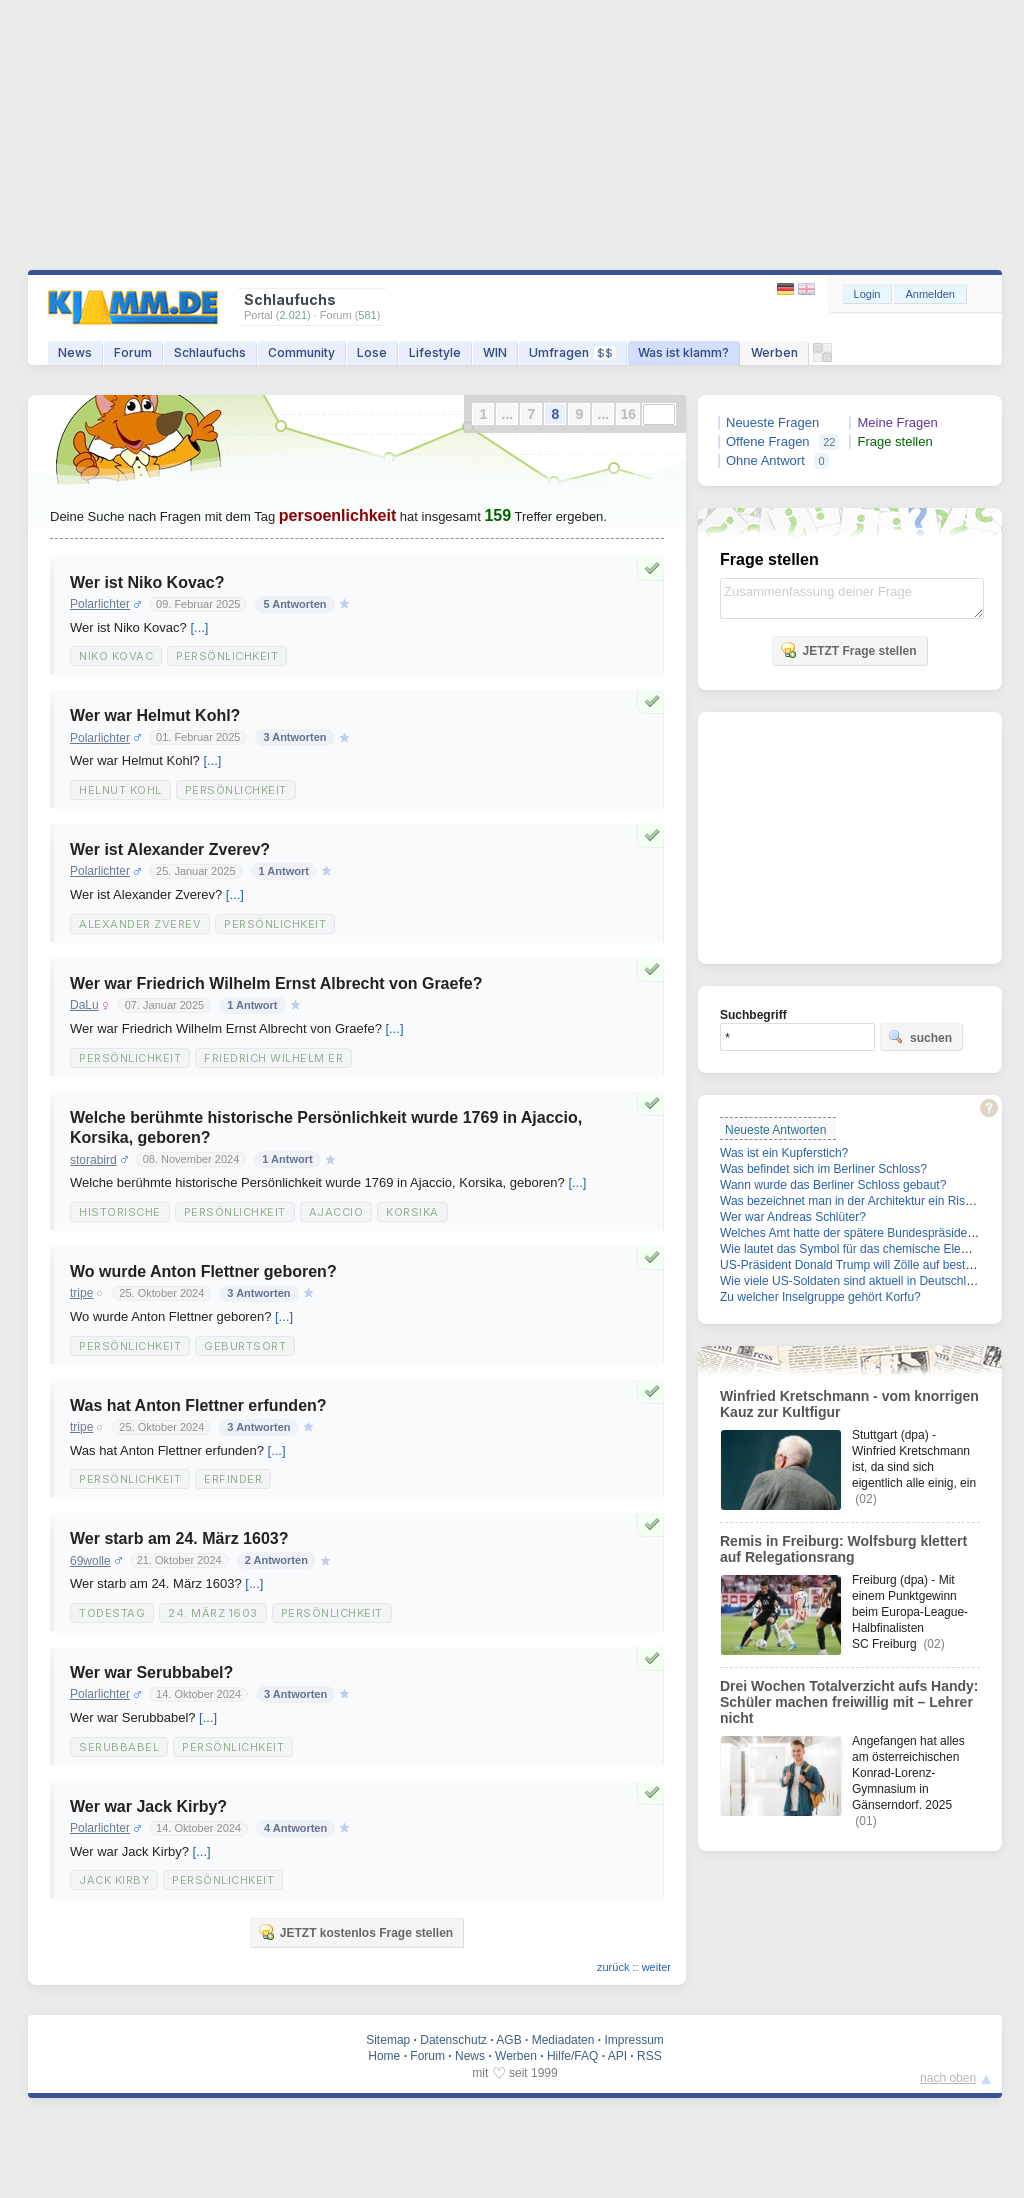 The width and height of the screenshot is (1024, 2198). Describe the element at coordinates (563, 2040) in the screenshot. I see `Mediadaten` at that location.